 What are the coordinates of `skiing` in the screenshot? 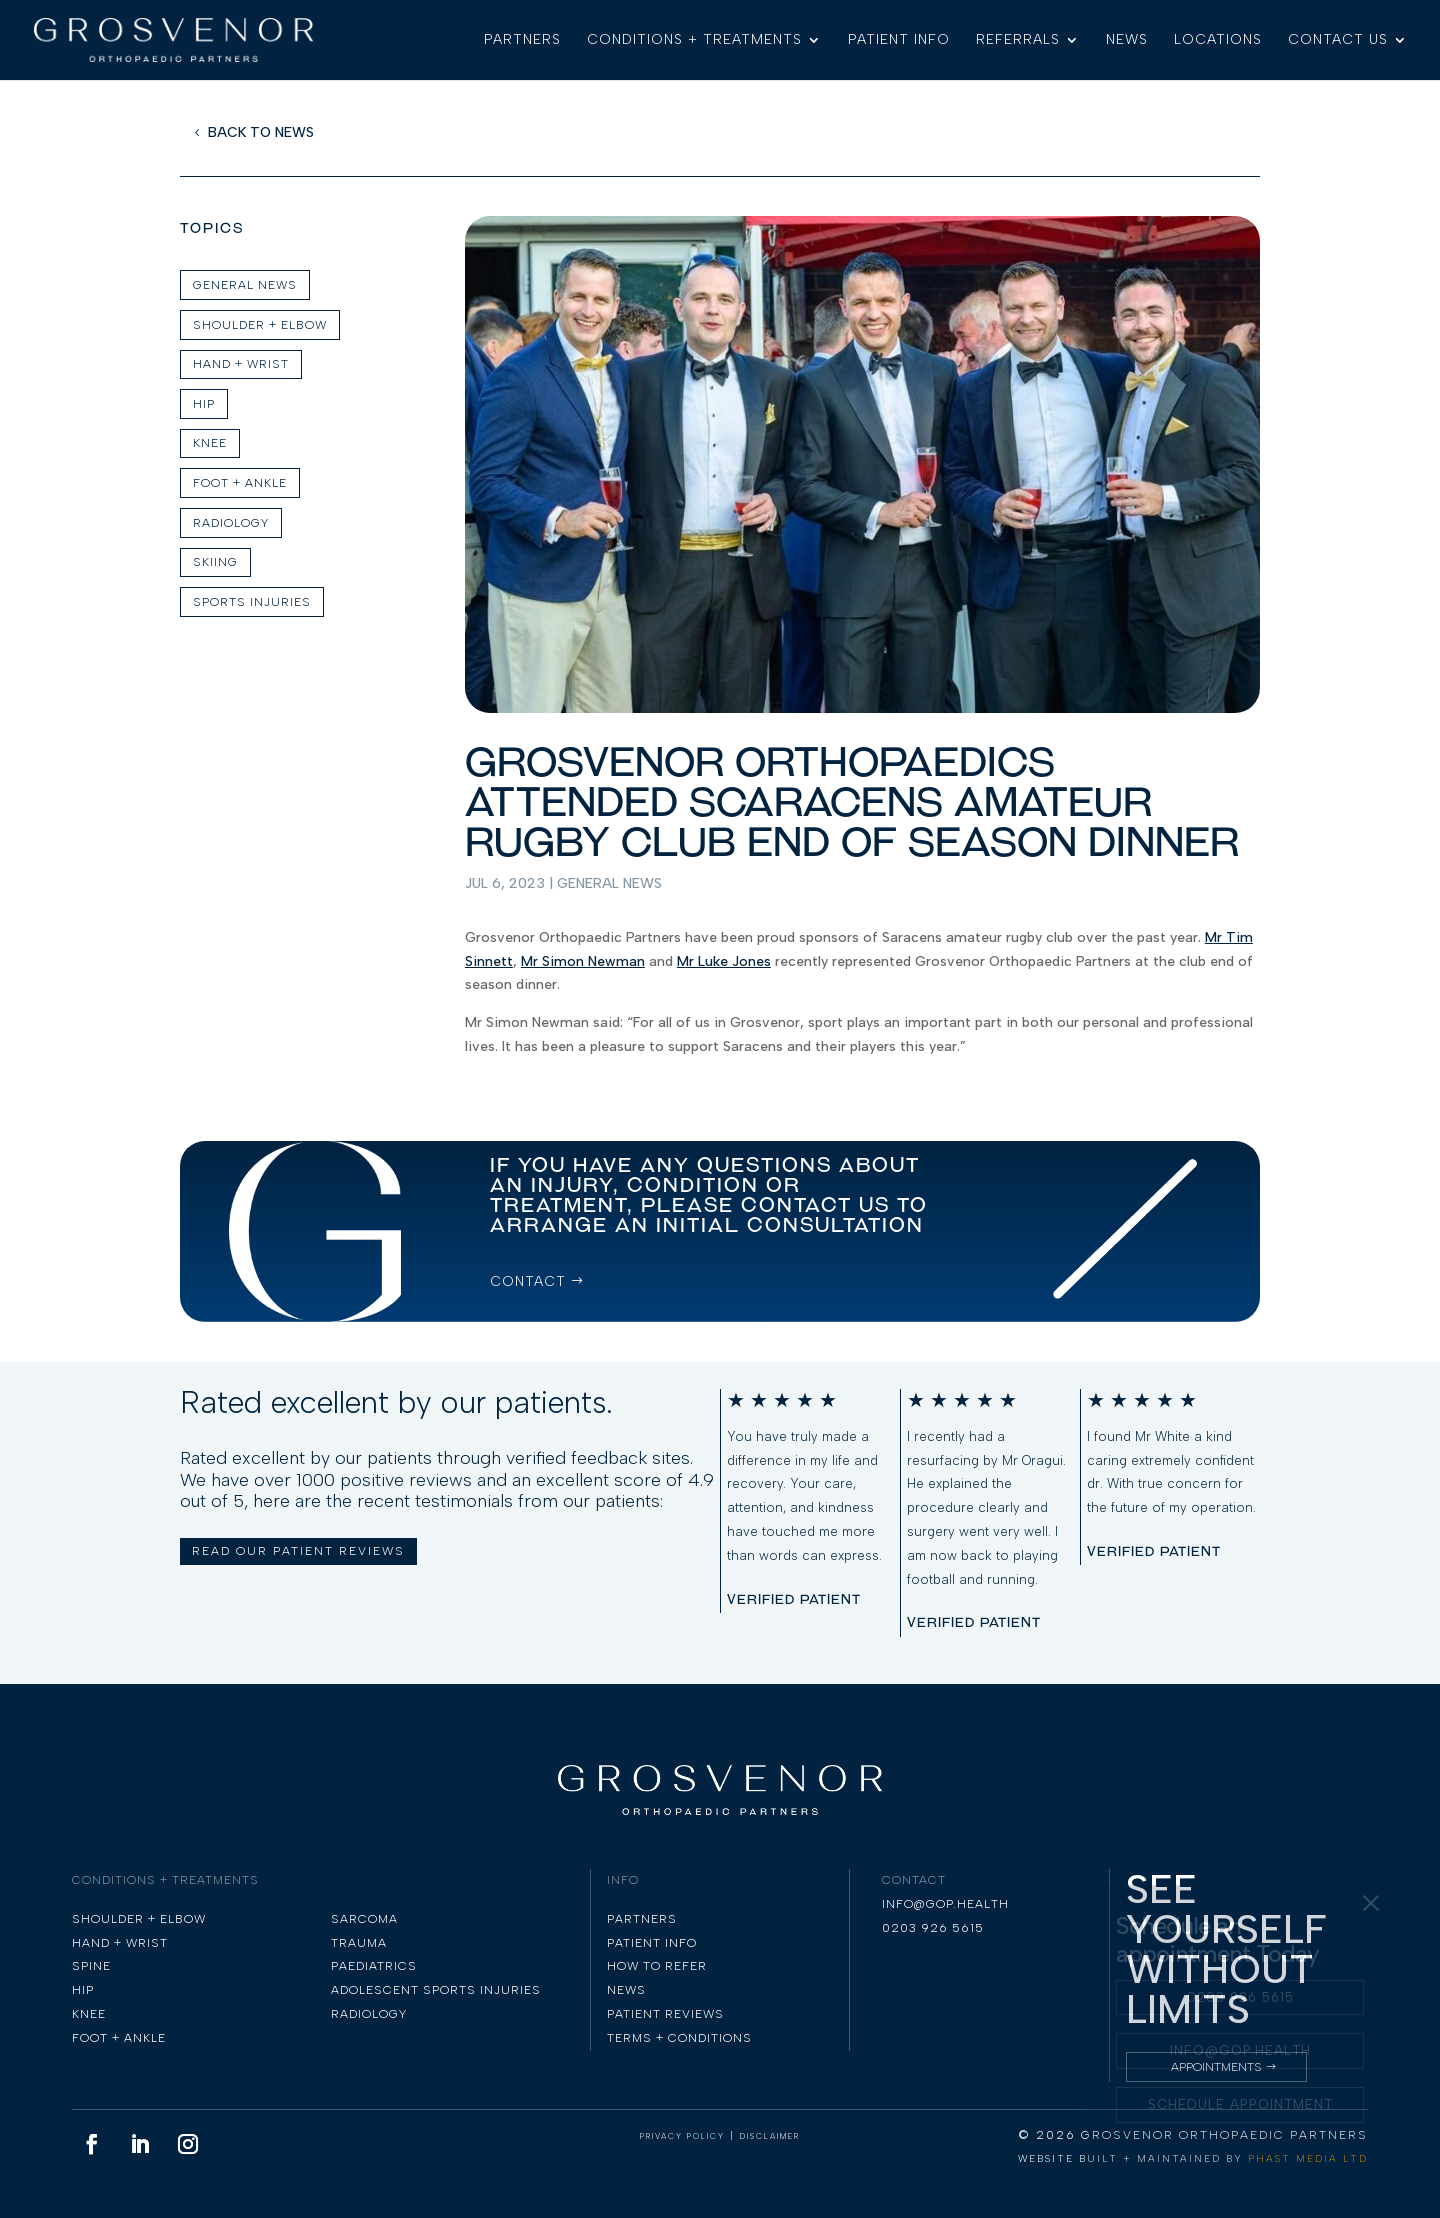 It's located at (215, 562).